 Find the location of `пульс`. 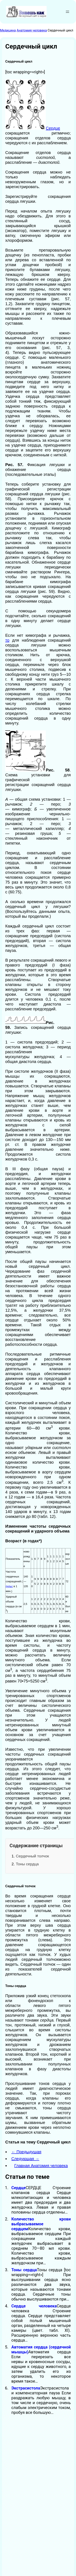

пульс is located at coordinates (9, 1586).